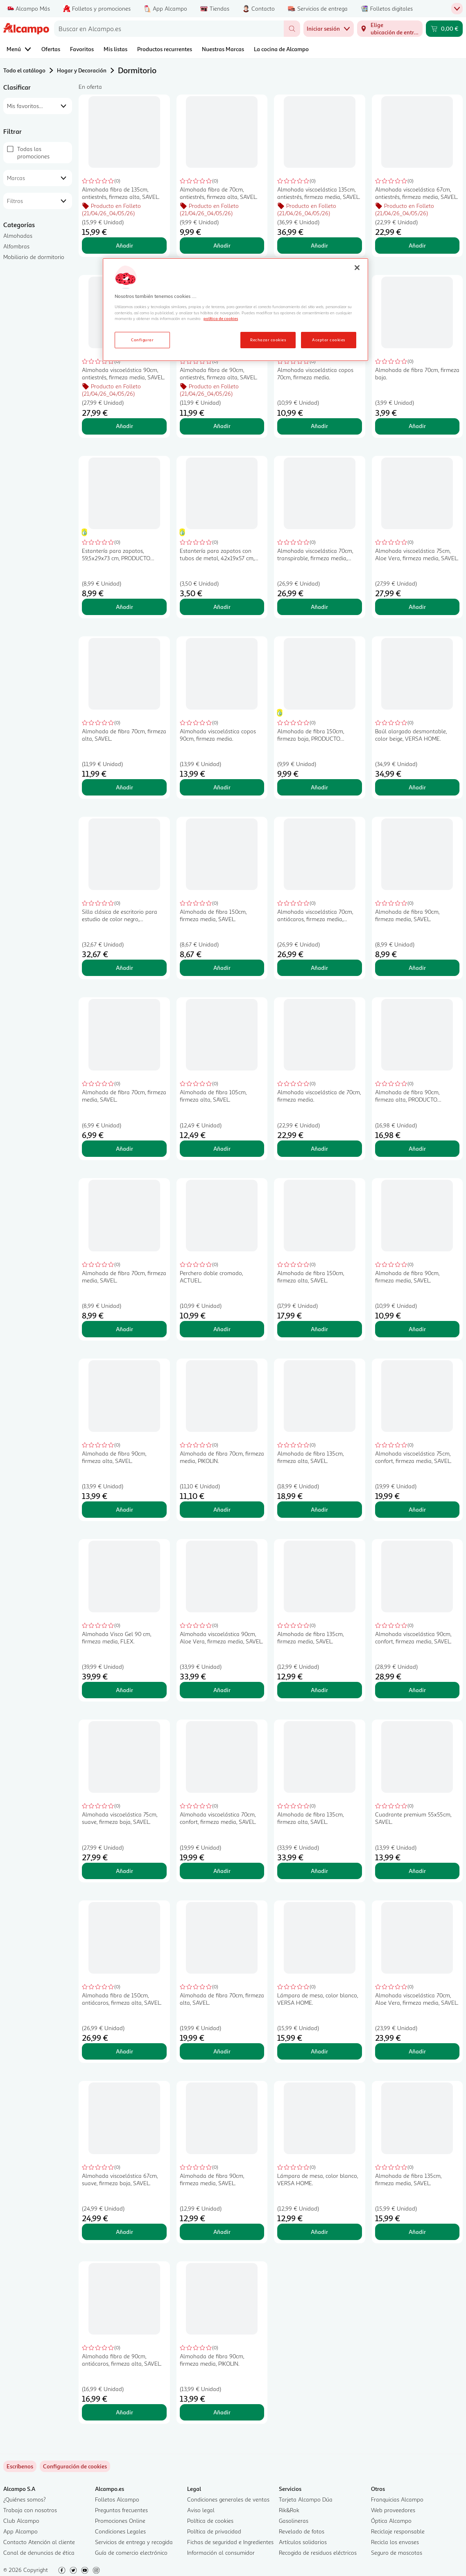 This screenshot has height=2576, width=466. I want to click on Añadir [Añadir Perchero doble cromado, ACTUEL. al carrito], so click(222, 1328).